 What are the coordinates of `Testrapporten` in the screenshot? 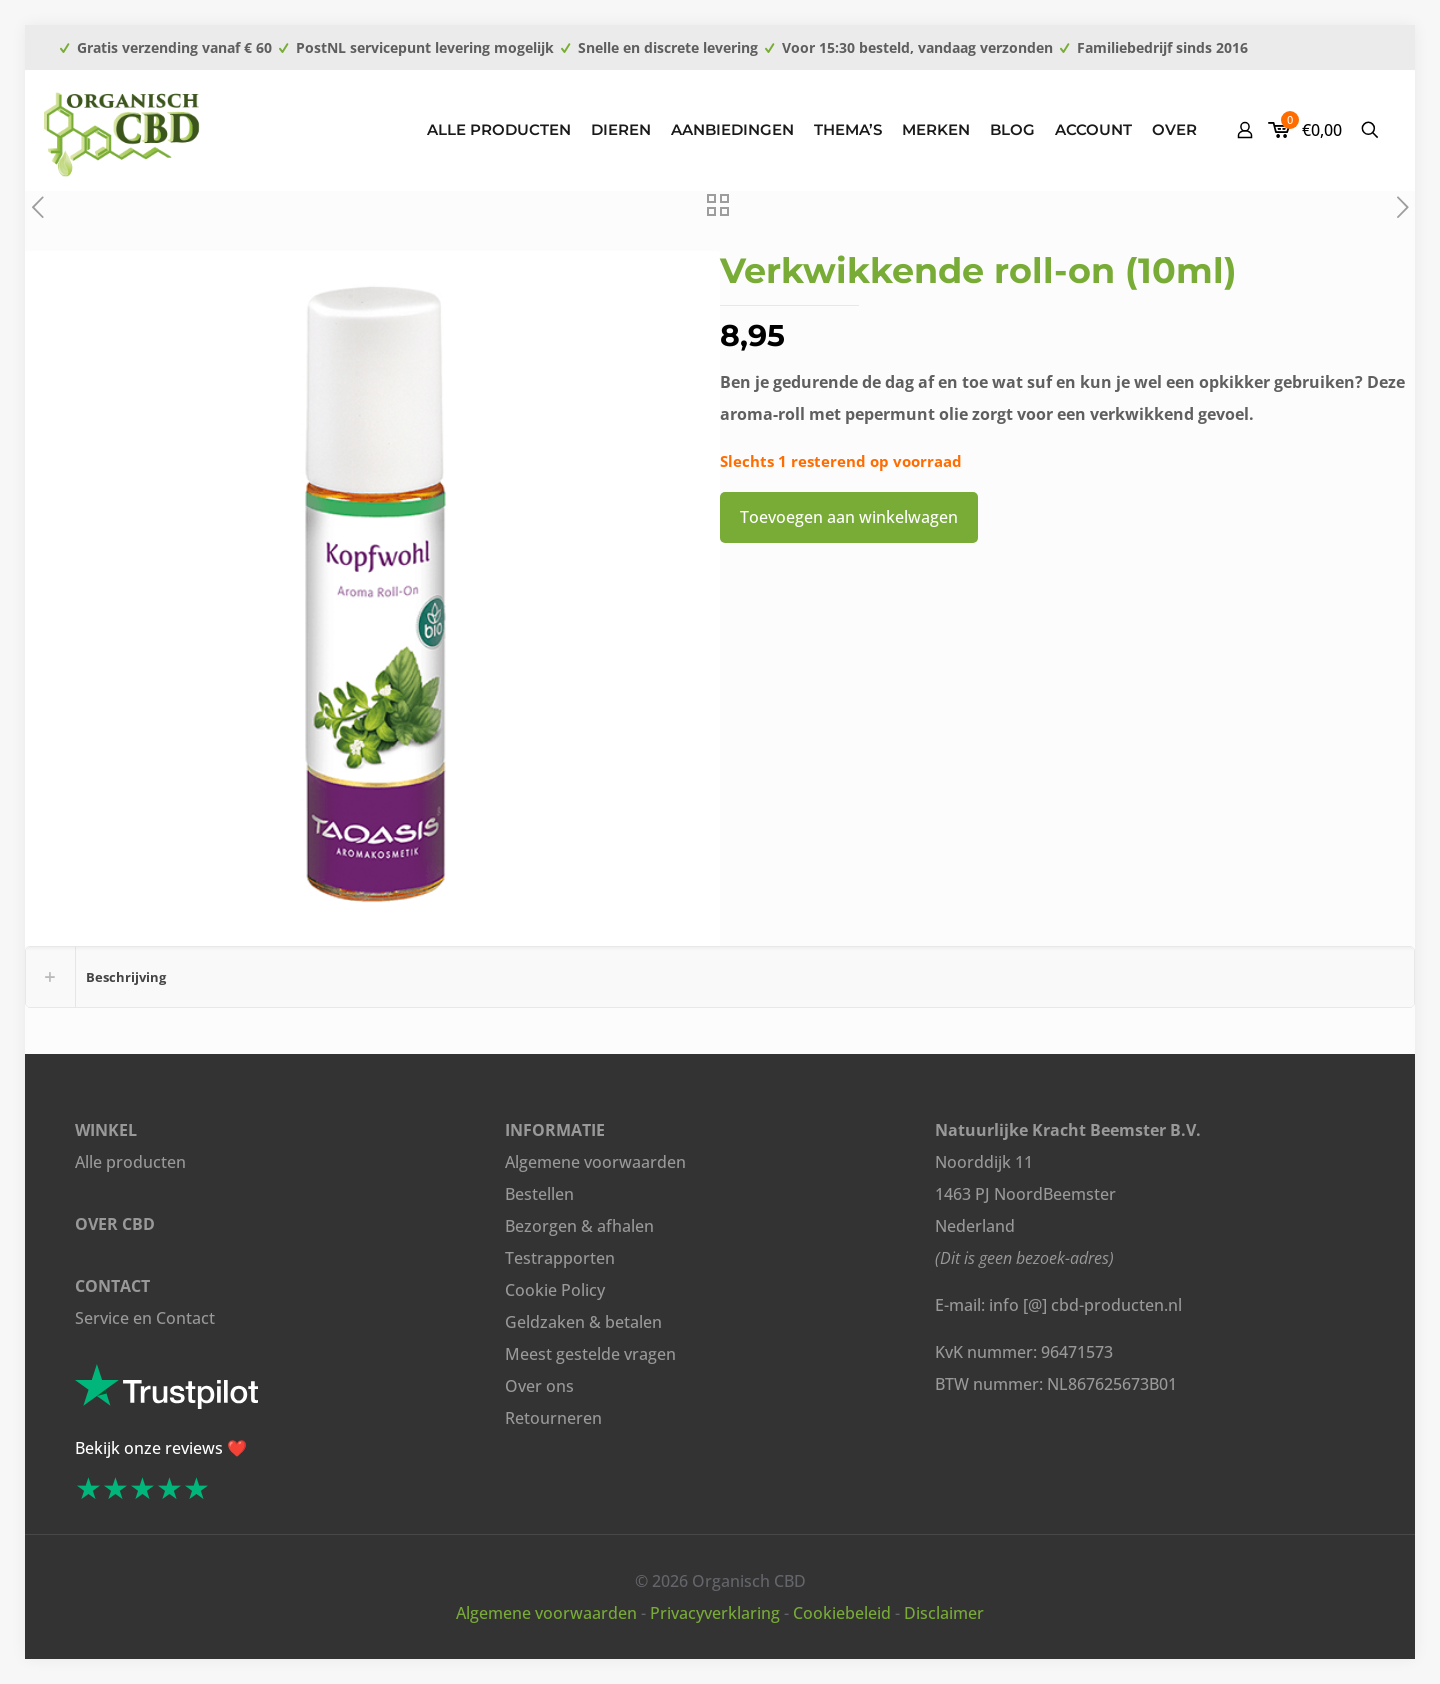 It's located at (560, 1258).